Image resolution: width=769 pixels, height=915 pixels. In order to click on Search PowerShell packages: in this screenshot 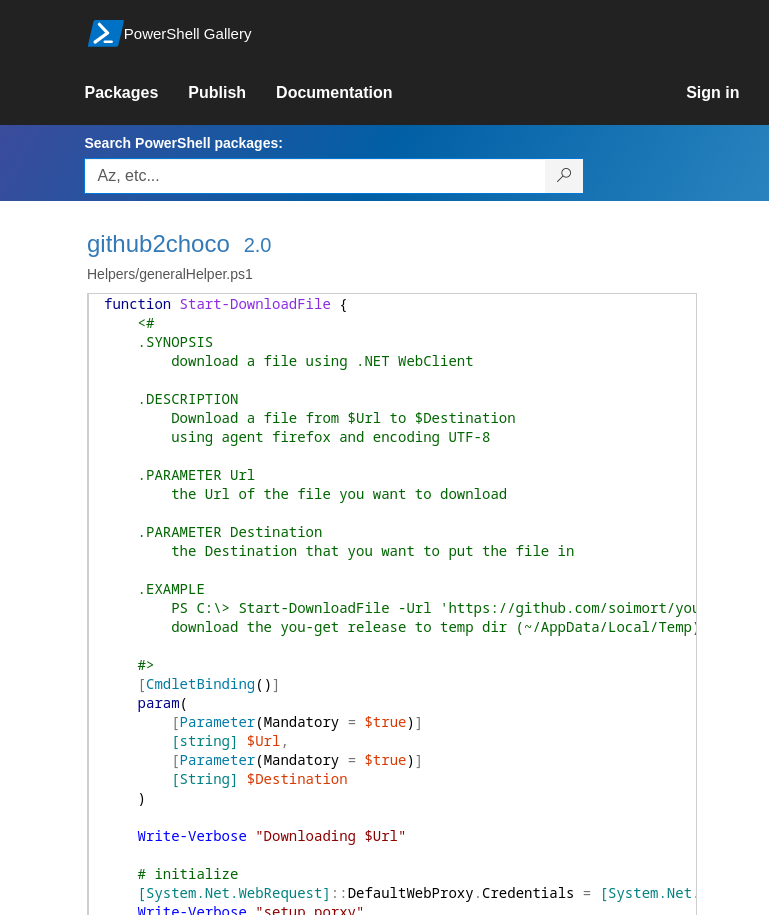, I will do `click(183, 143)`.